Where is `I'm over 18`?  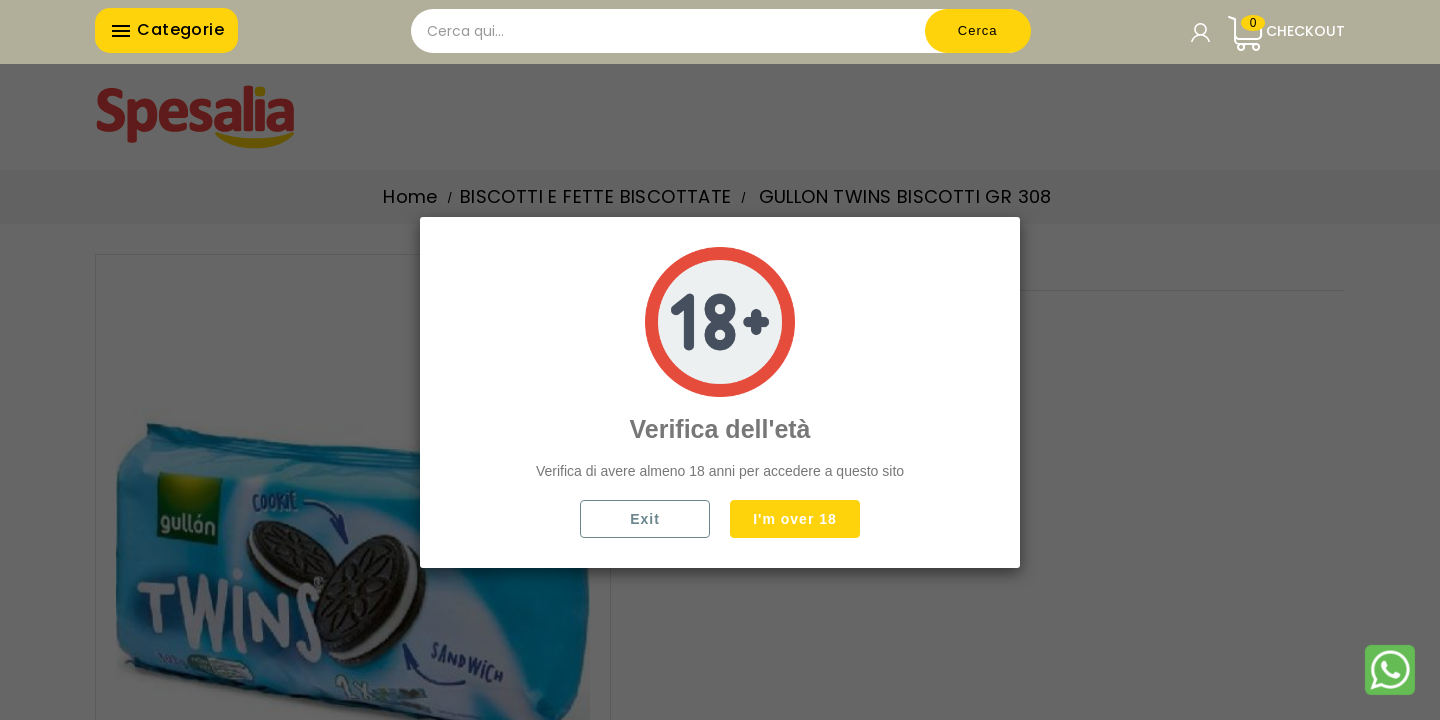
I'm over 18 is located at coordinates (795, 519).